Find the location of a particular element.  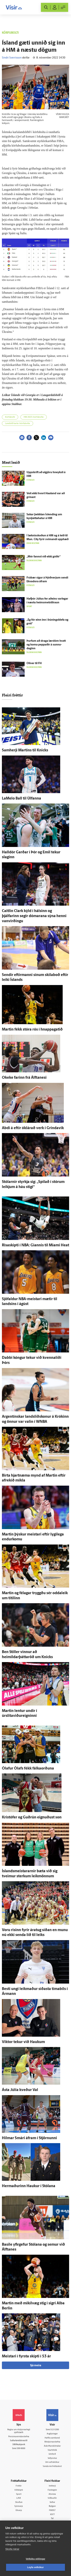

Starfsfólk is located at coordinates (52, 2450).